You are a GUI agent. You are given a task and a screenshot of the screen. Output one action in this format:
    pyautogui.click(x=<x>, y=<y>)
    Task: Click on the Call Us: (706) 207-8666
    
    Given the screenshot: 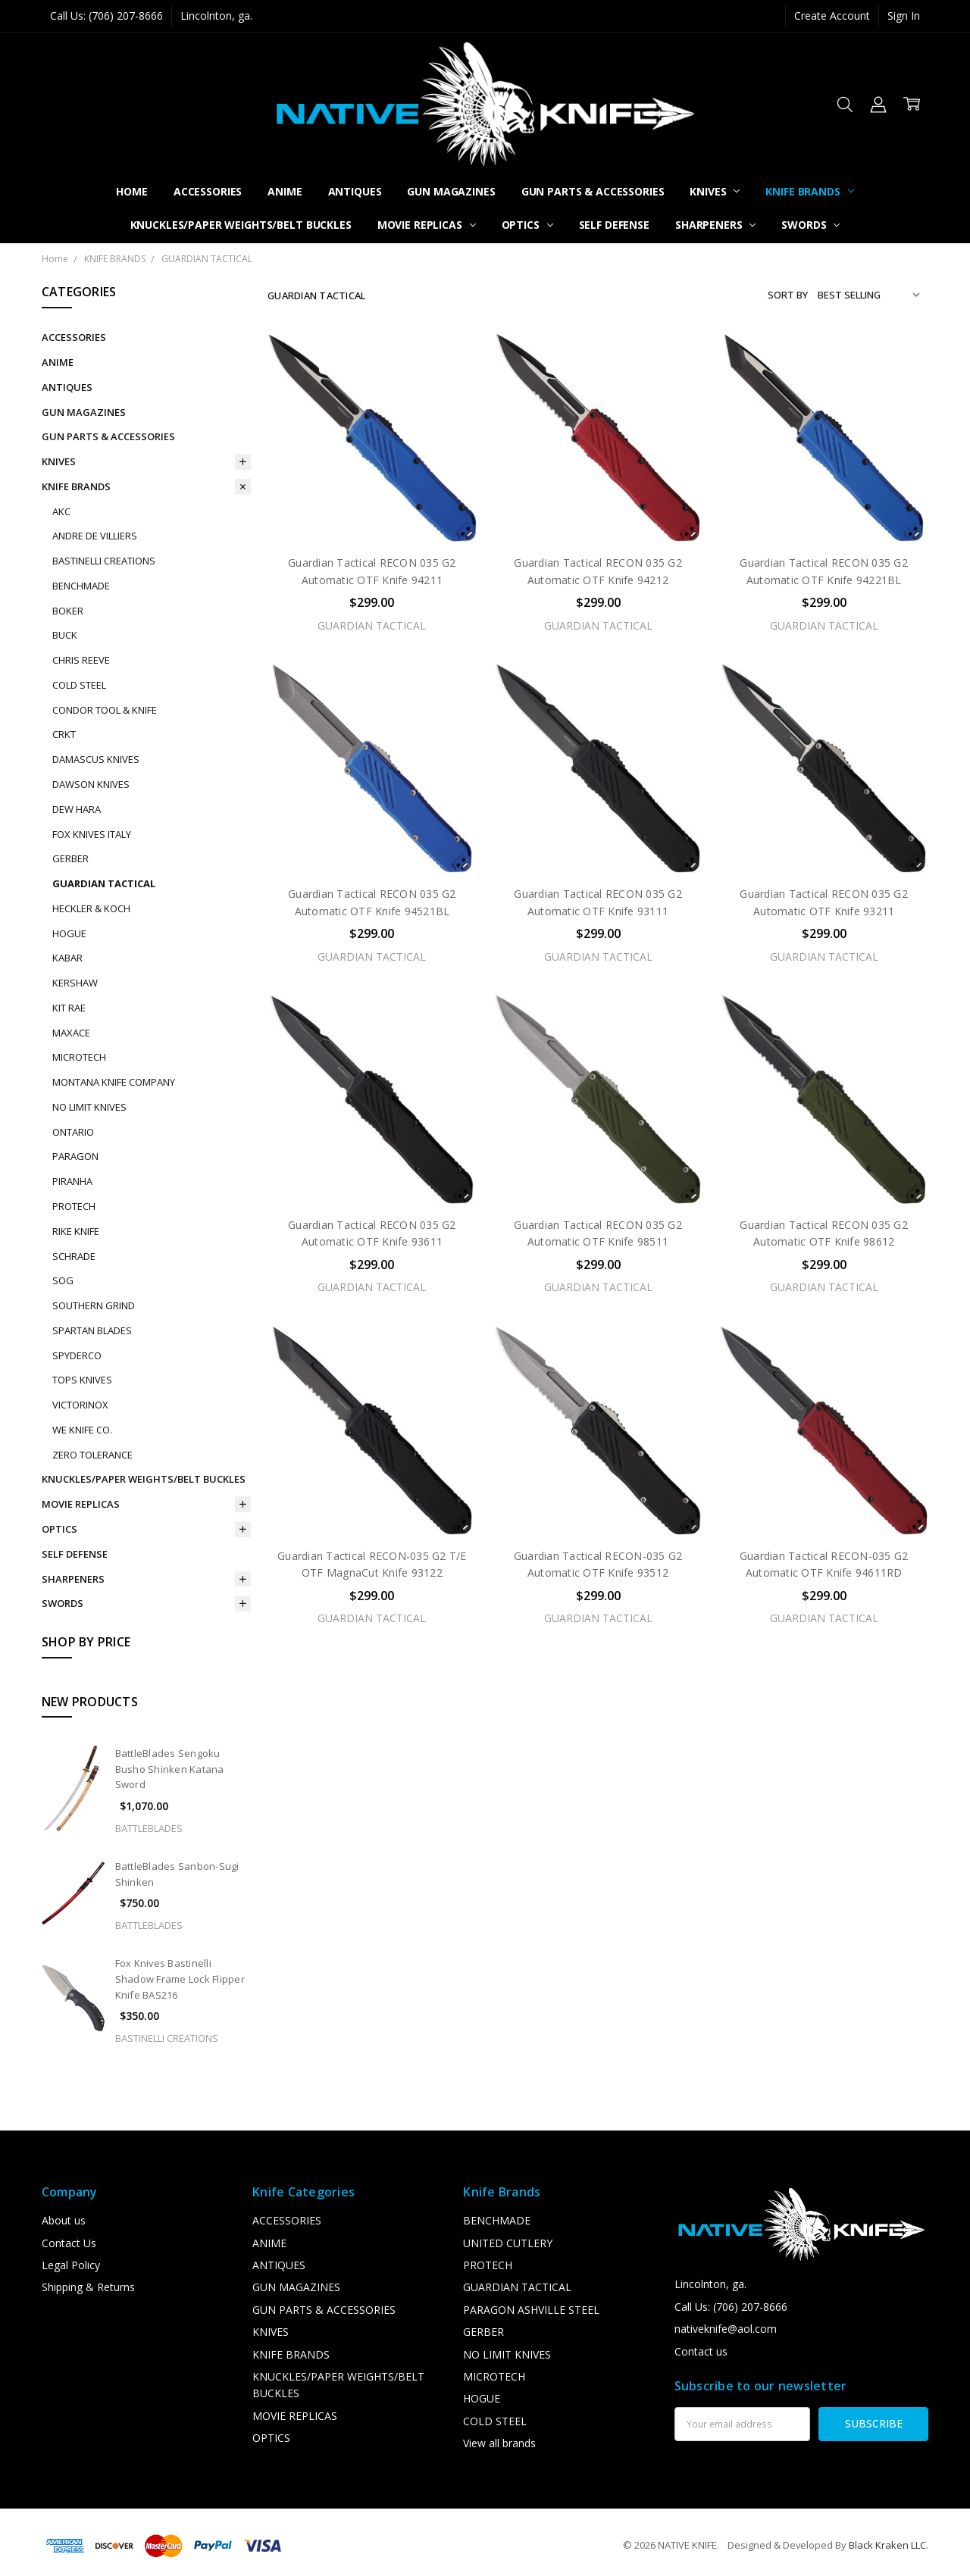 What is the action you would take?
    pyautogui.click(x=106, y=15)
    